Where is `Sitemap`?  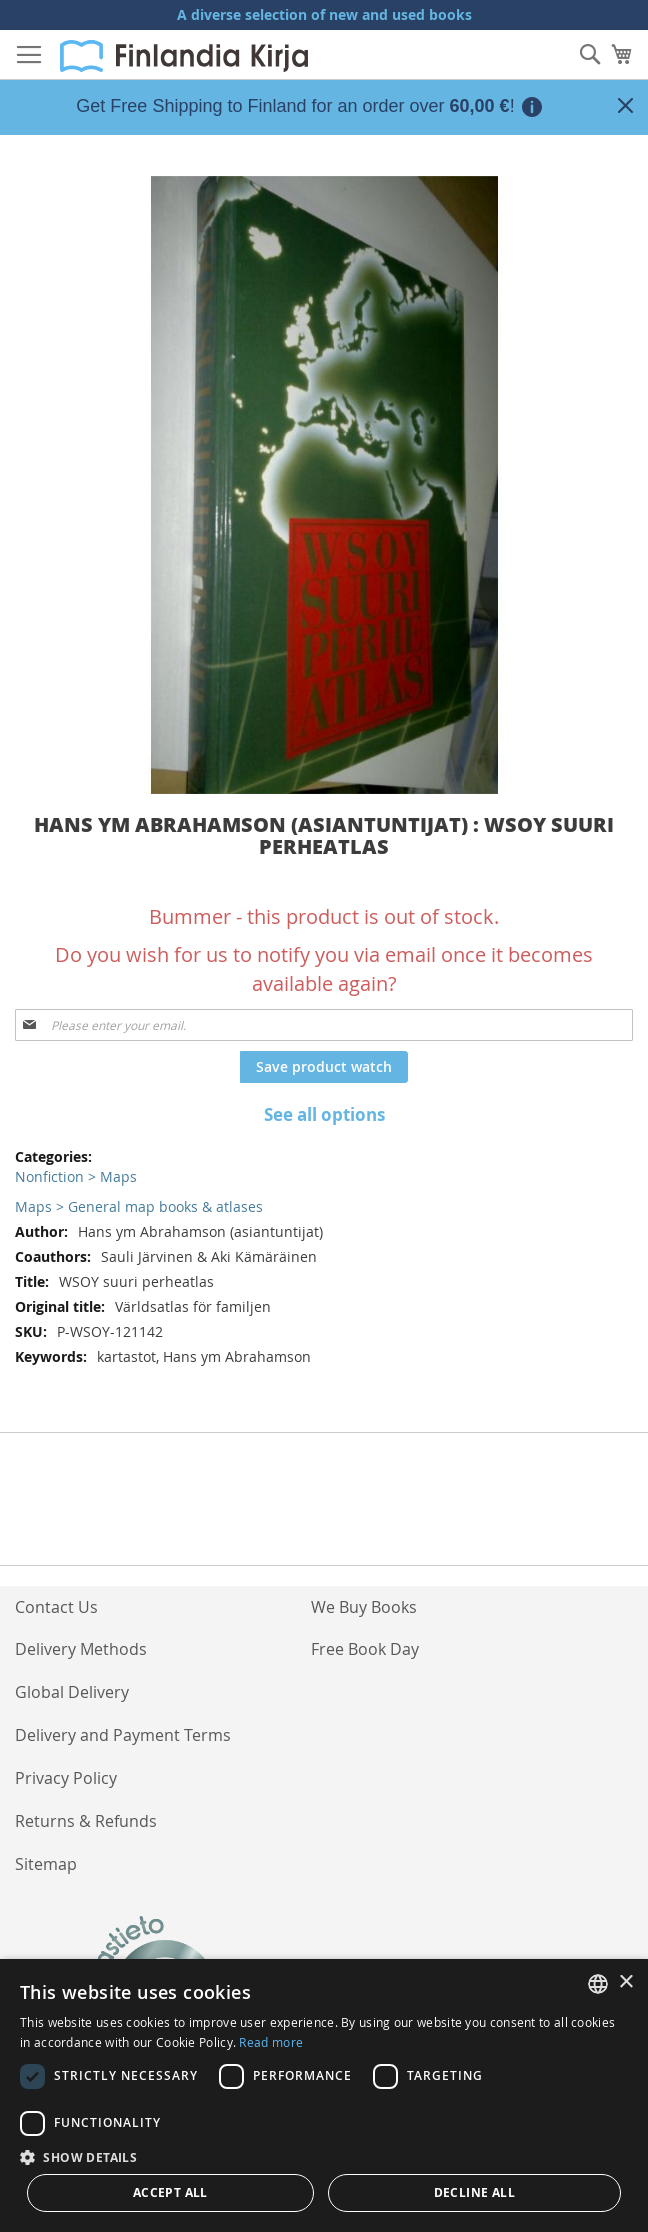
Sitemap is located at coordinates (46, 1864).